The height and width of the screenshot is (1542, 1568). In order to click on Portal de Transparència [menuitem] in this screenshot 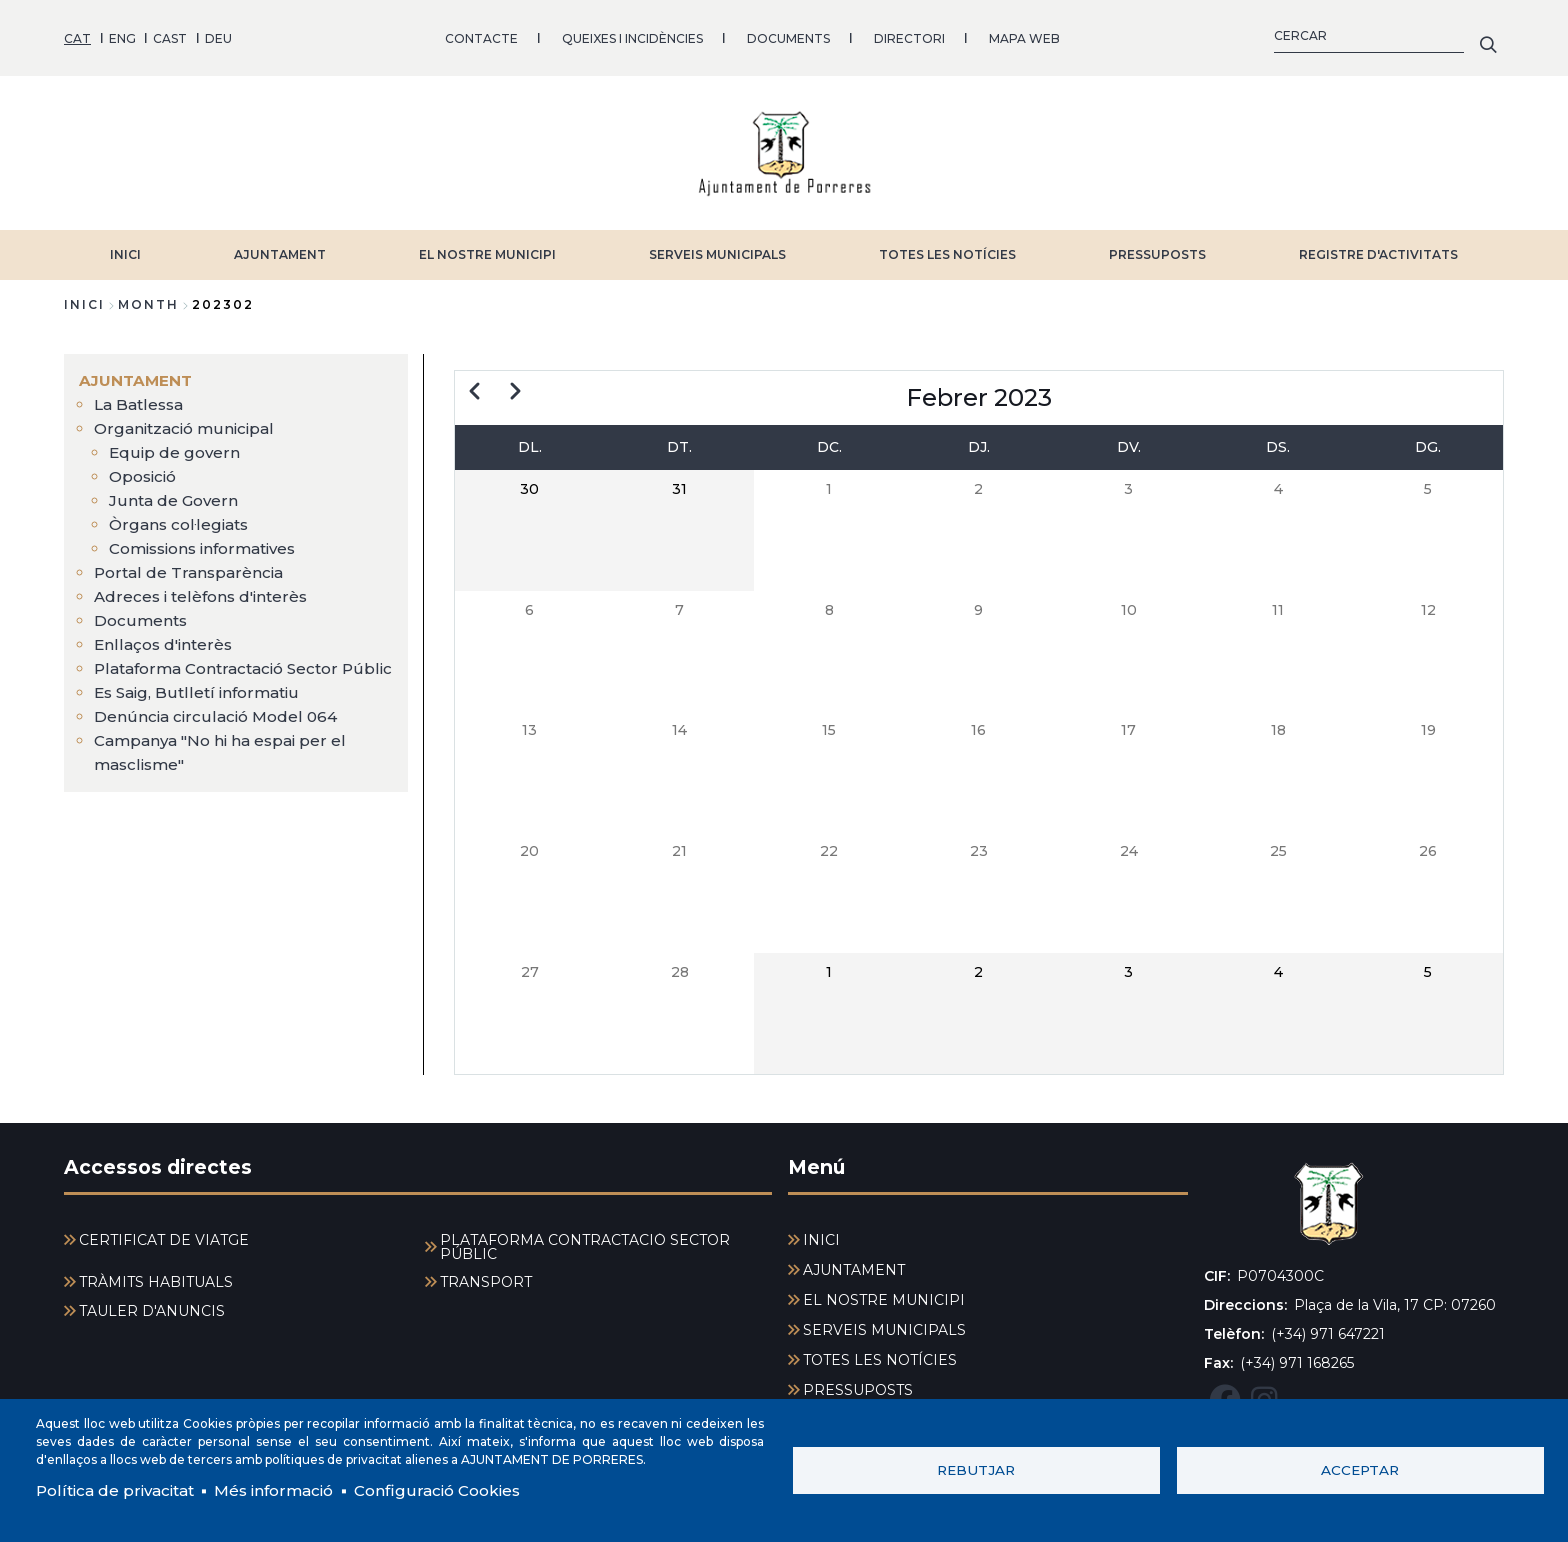, I will do `click(191, 565)`.